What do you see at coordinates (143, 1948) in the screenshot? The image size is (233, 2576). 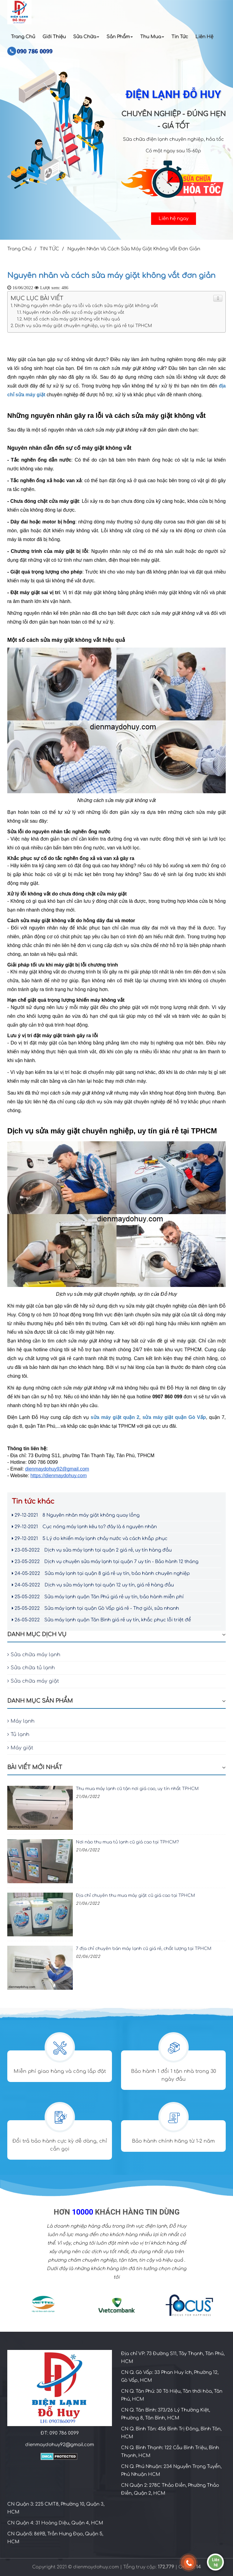 I see `7 địa chỉ chuyên bán máy lạnh cũ giá rẻ, chất lượng tại TPHCM` at bounding box center [143, 1948].